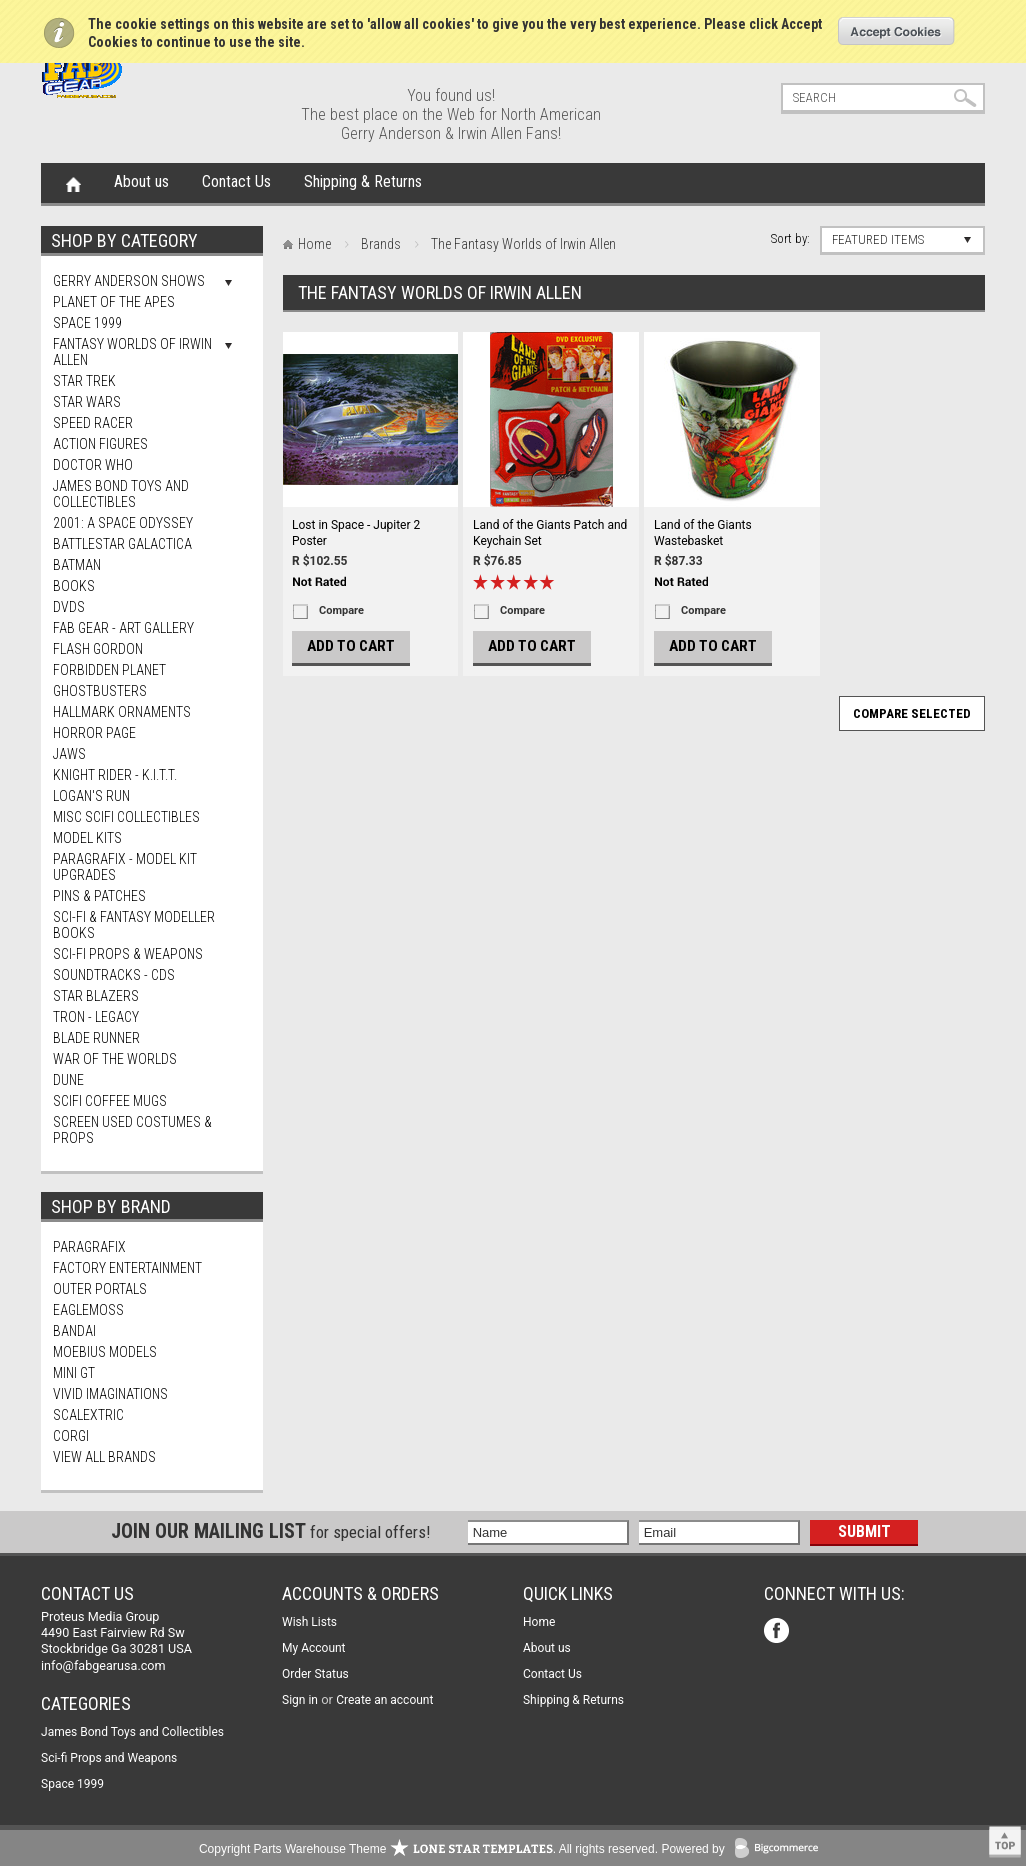  What do you see at coordinates (69, 754) in the screenshot?
I see `Jaws` at bounding box center [69, 754].